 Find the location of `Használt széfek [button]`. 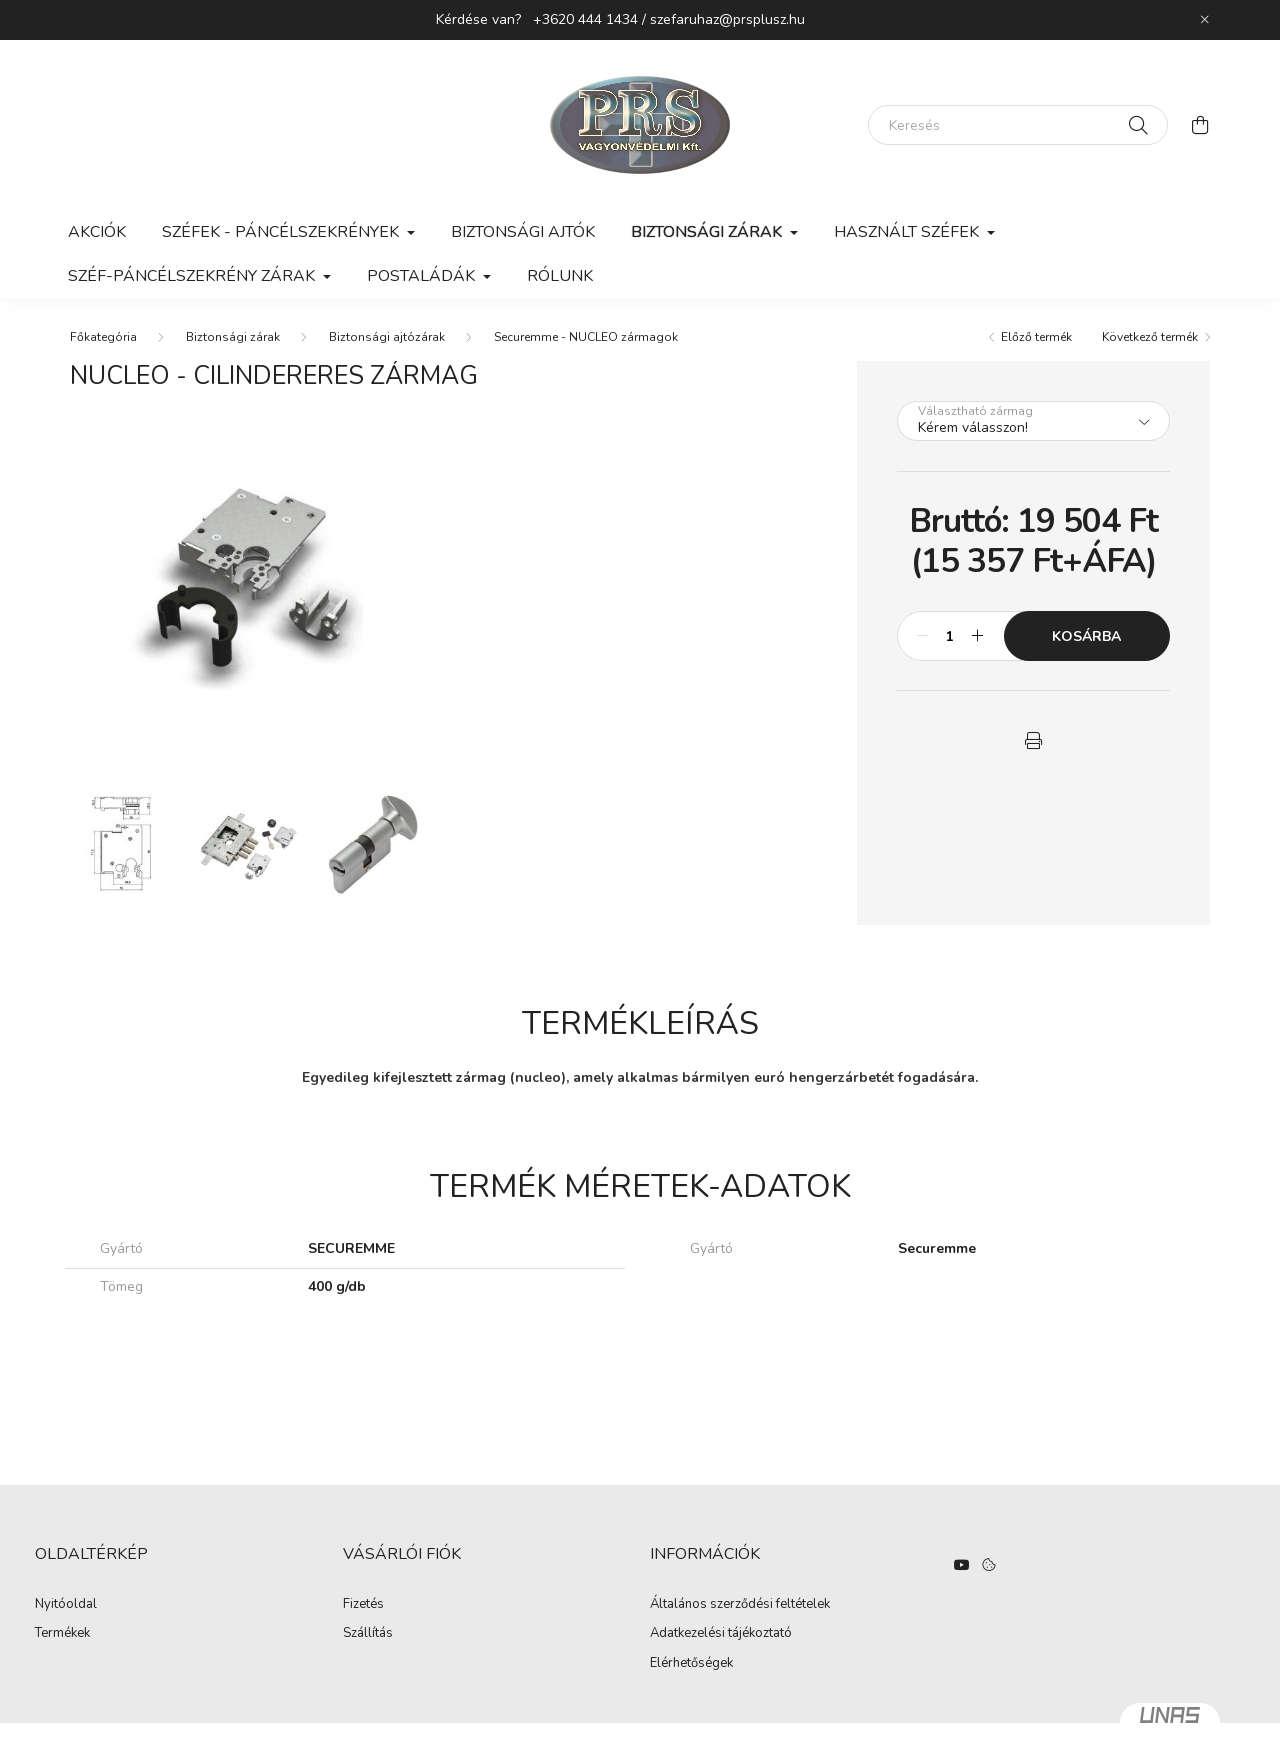

Használt széfek [button] is located at coordinates (908, 232).